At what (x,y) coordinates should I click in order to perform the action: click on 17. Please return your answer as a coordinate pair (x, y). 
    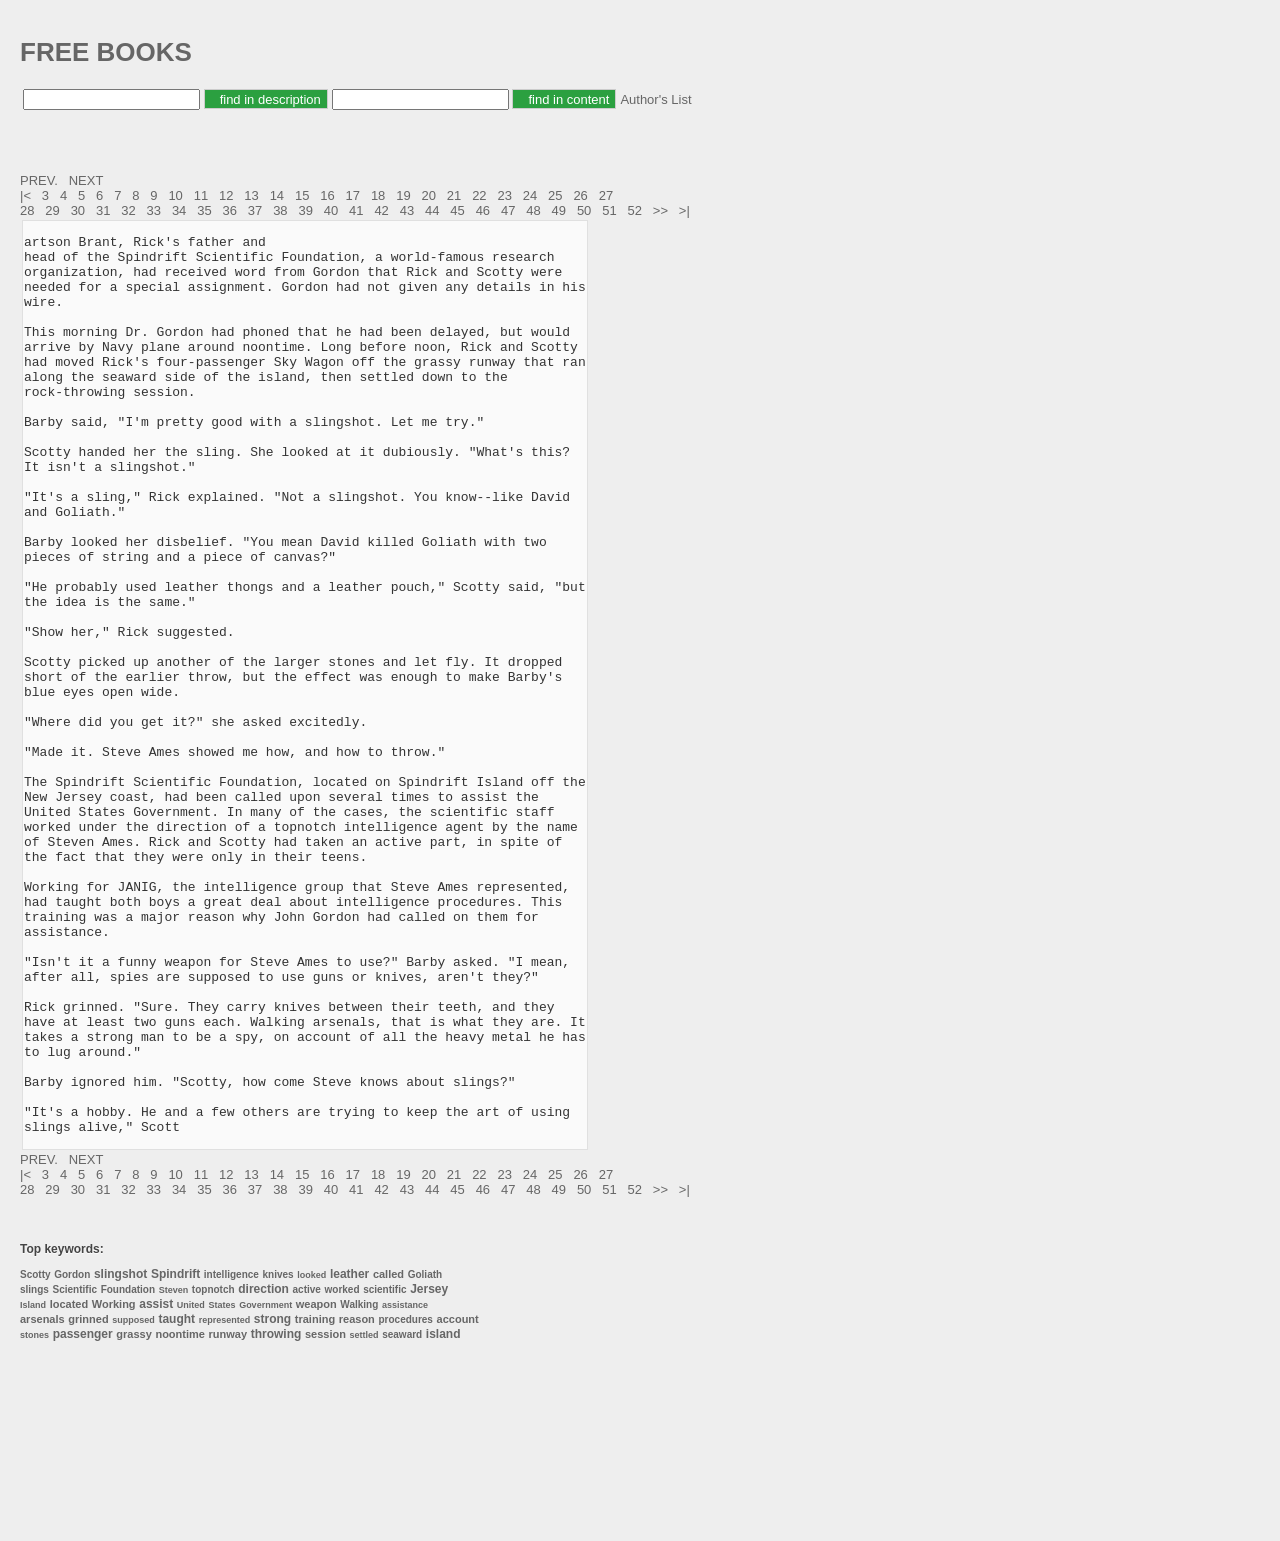
    Looking at the image, I should click on (353, 195).